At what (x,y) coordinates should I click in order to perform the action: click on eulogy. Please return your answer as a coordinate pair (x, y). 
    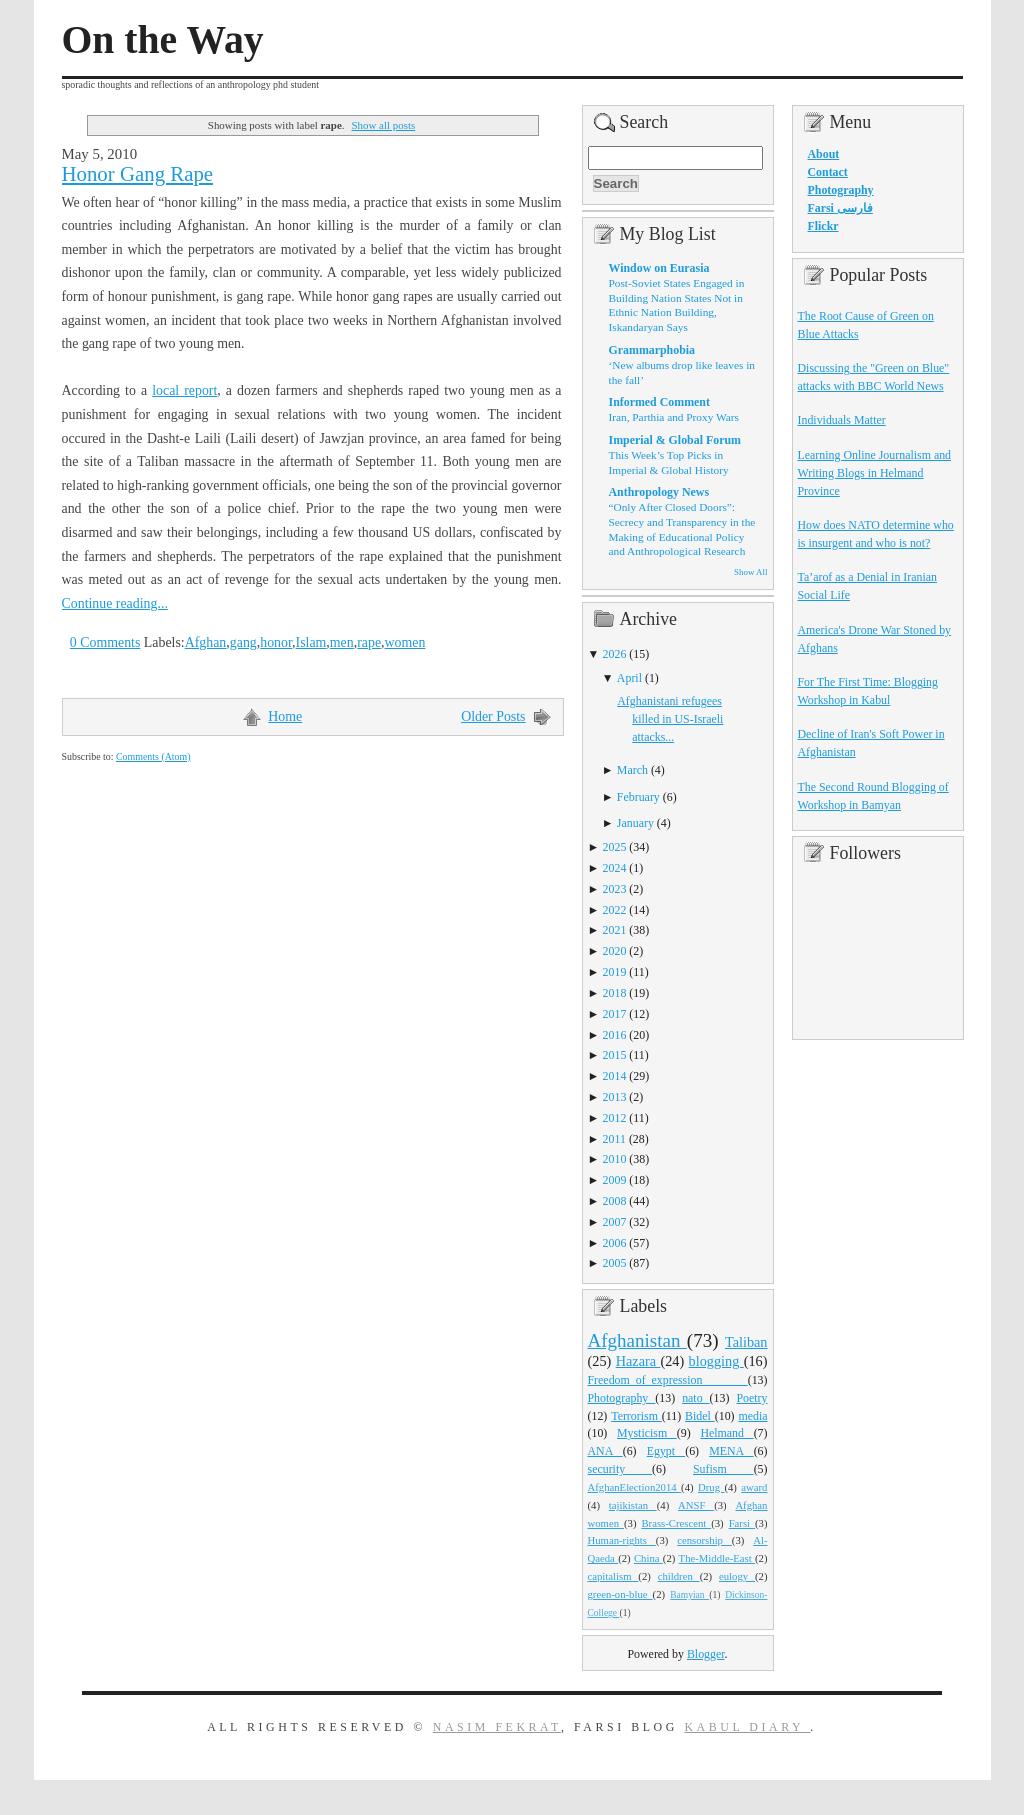
    Looking at the image, I should click on (737, 1576).